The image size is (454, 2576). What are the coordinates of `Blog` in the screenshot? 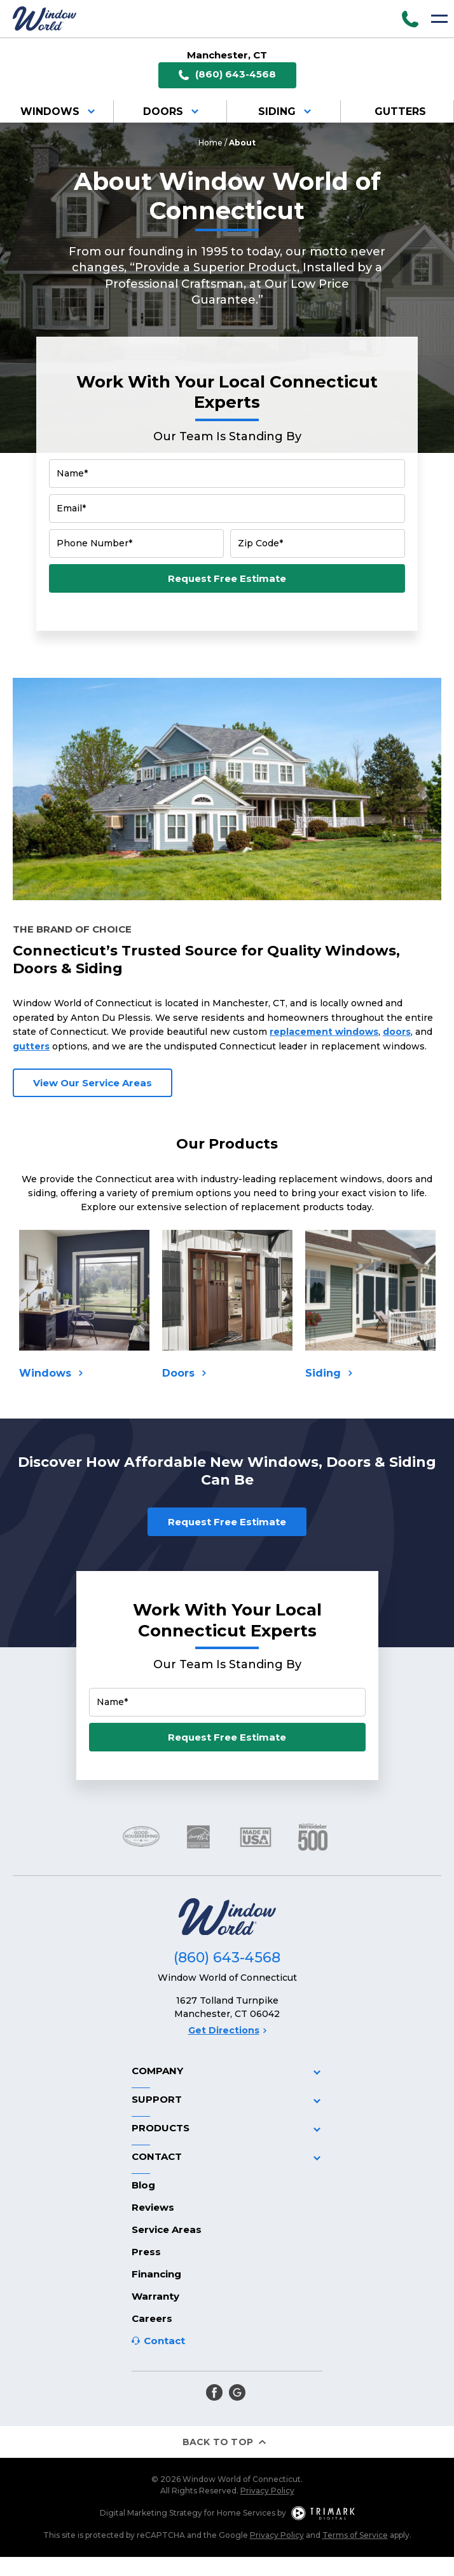 It's located at (143, 2185).